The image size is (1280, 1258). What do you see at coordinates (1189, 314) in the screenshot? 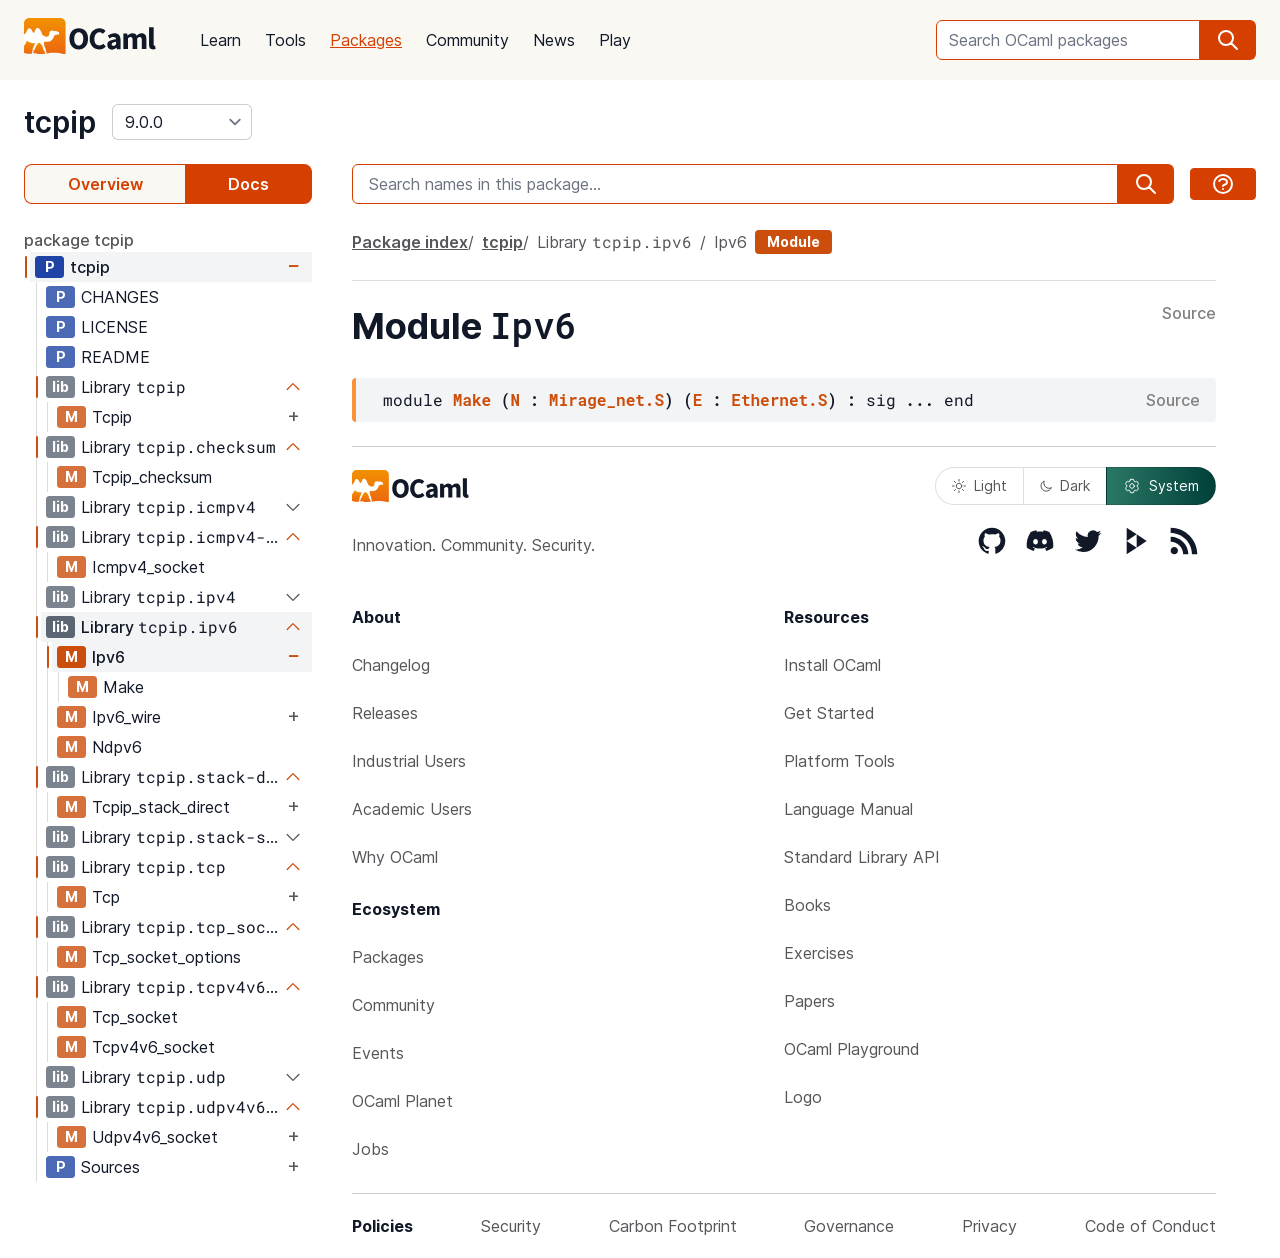
I see `Source` at bounding box center [1189, 314].